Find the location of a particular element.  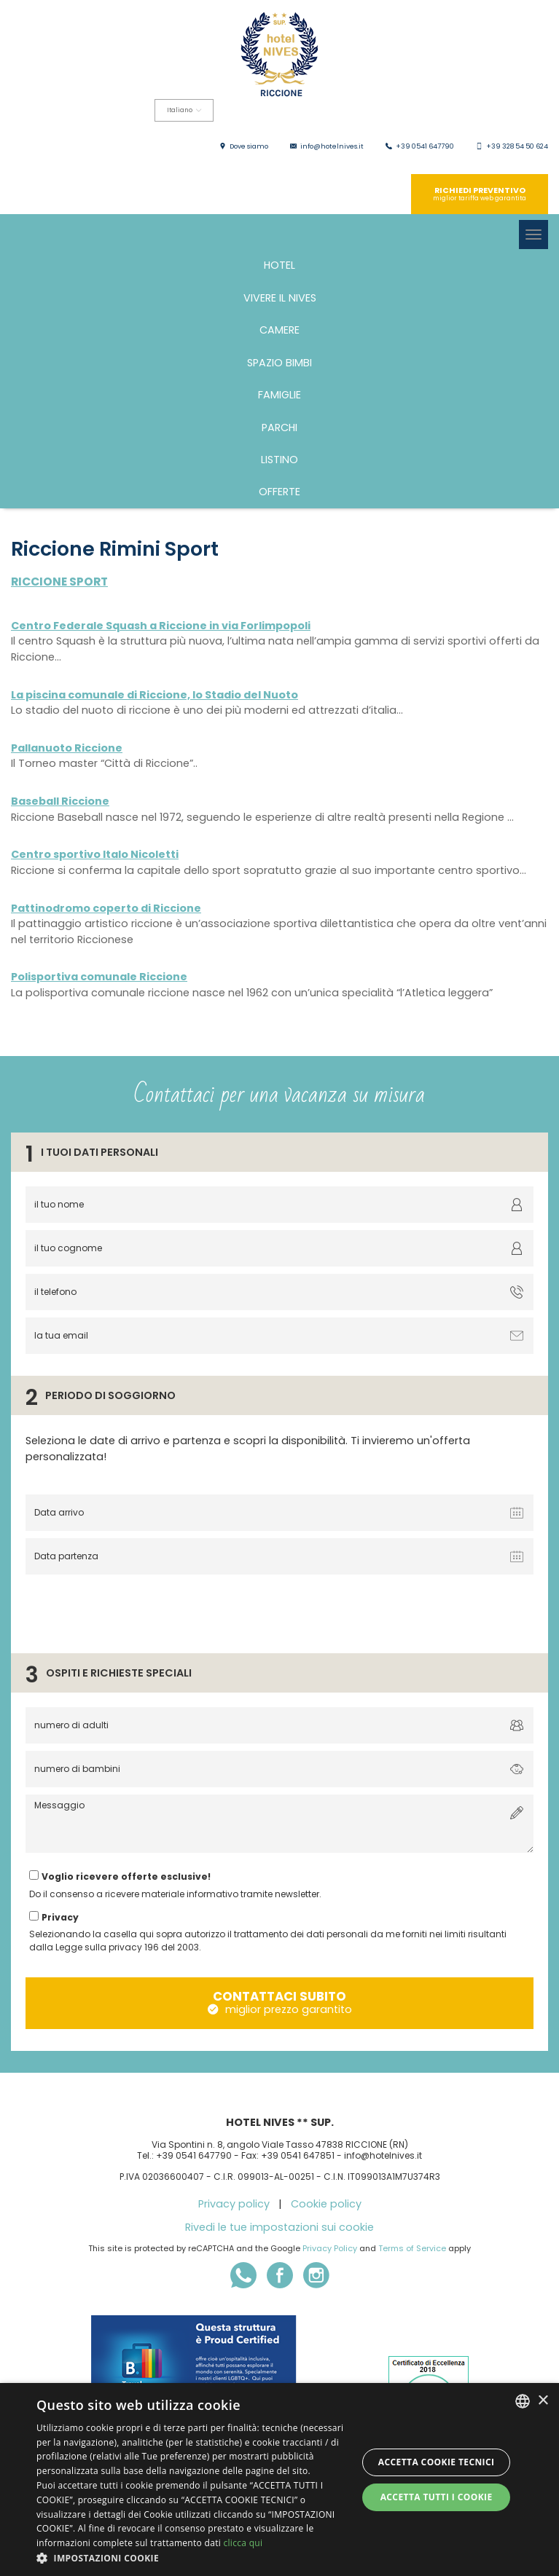

Baseball Riccione is located at coordinates (60, 801).